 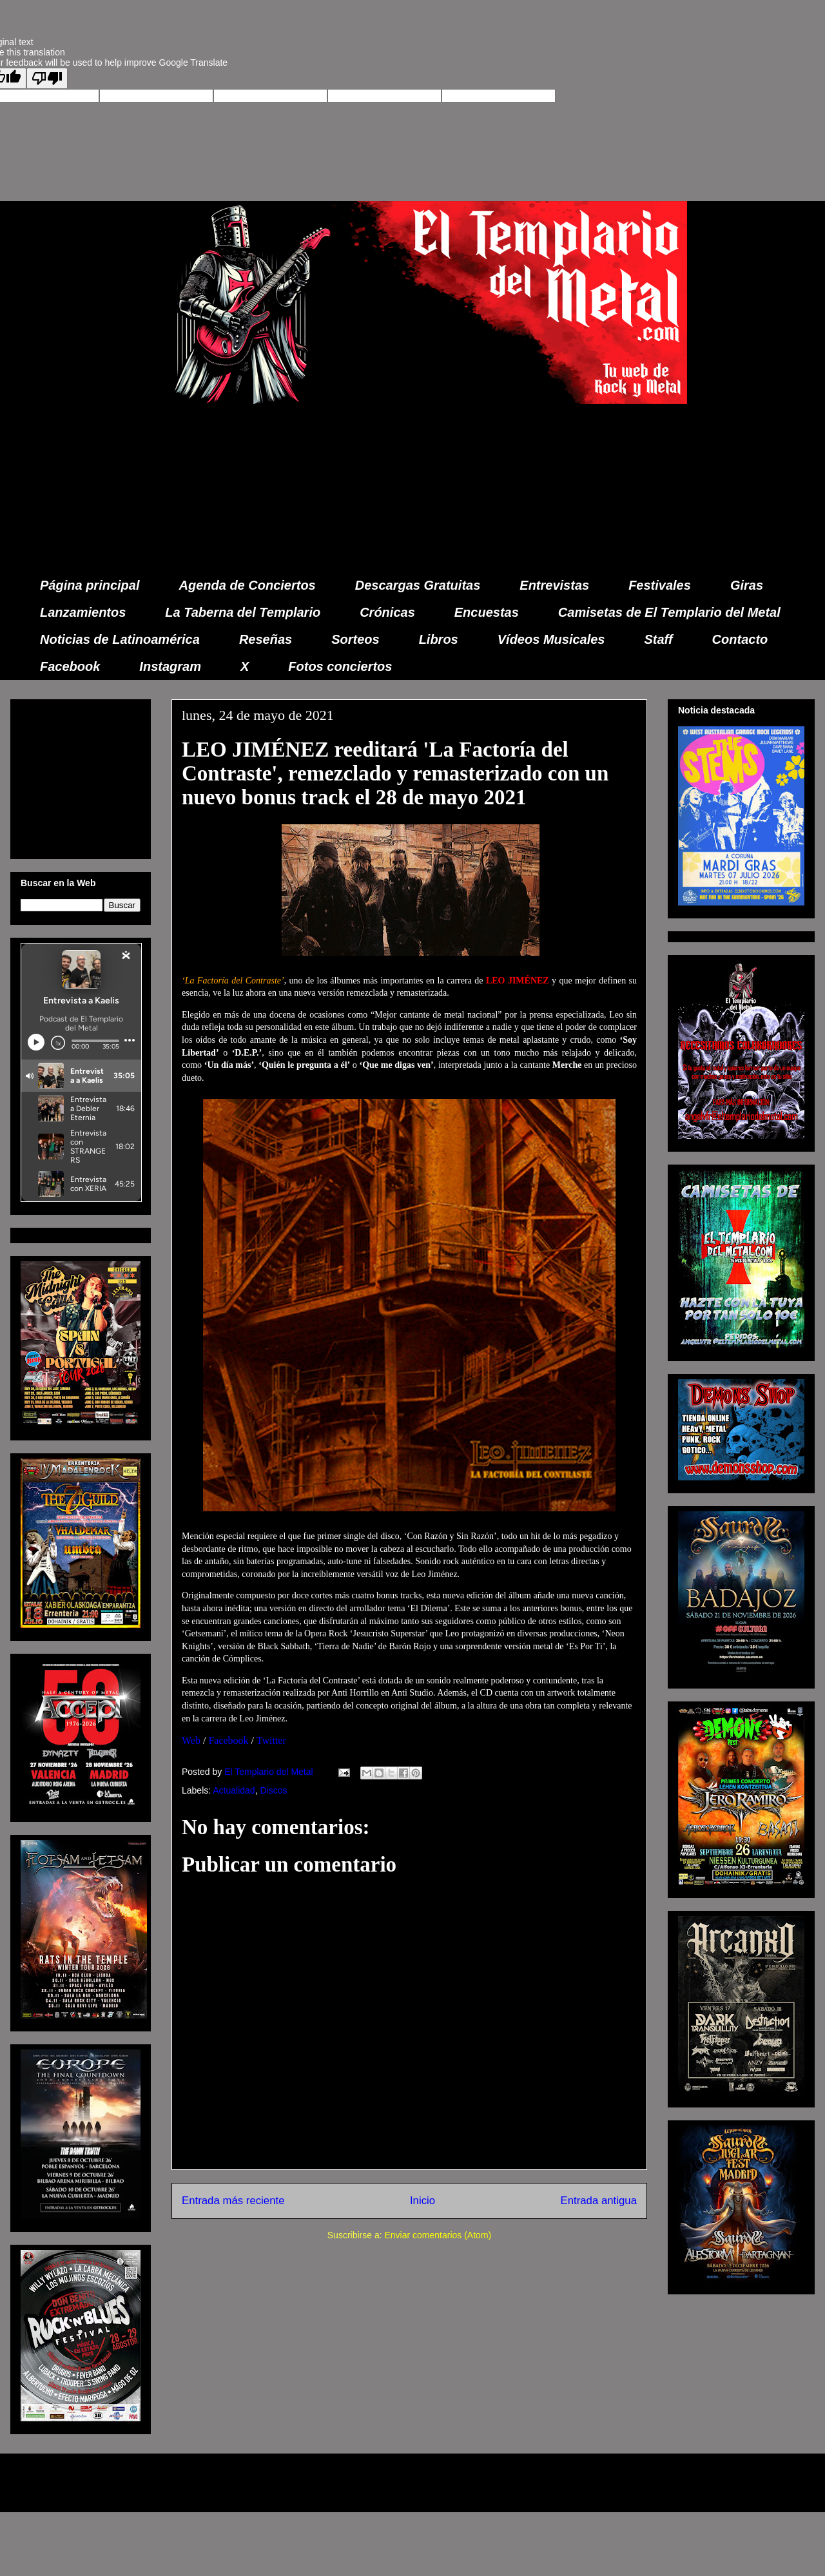 I want to click on Agenda de Conciertos, so click(x=247, y=585).